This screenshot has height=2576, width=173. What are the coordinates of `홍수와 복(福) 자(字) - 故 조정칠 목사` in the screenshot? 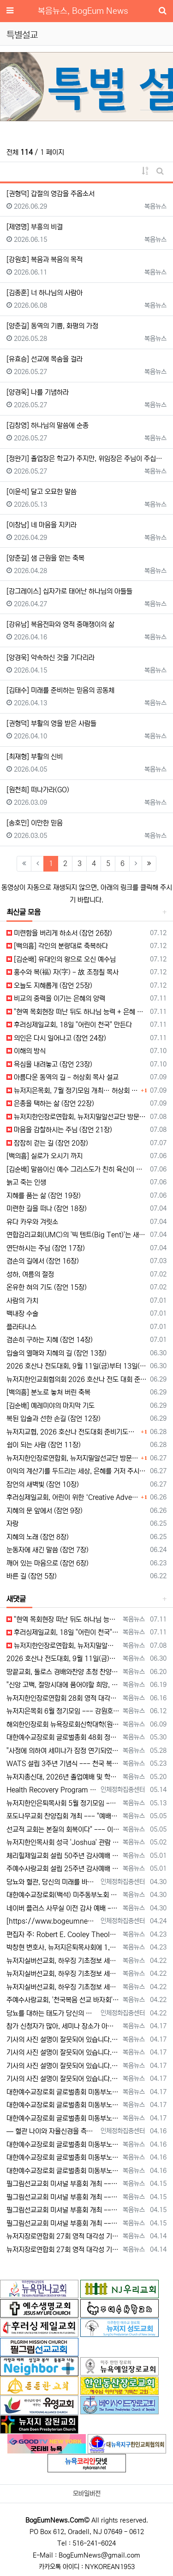 It's located at (62, 972).